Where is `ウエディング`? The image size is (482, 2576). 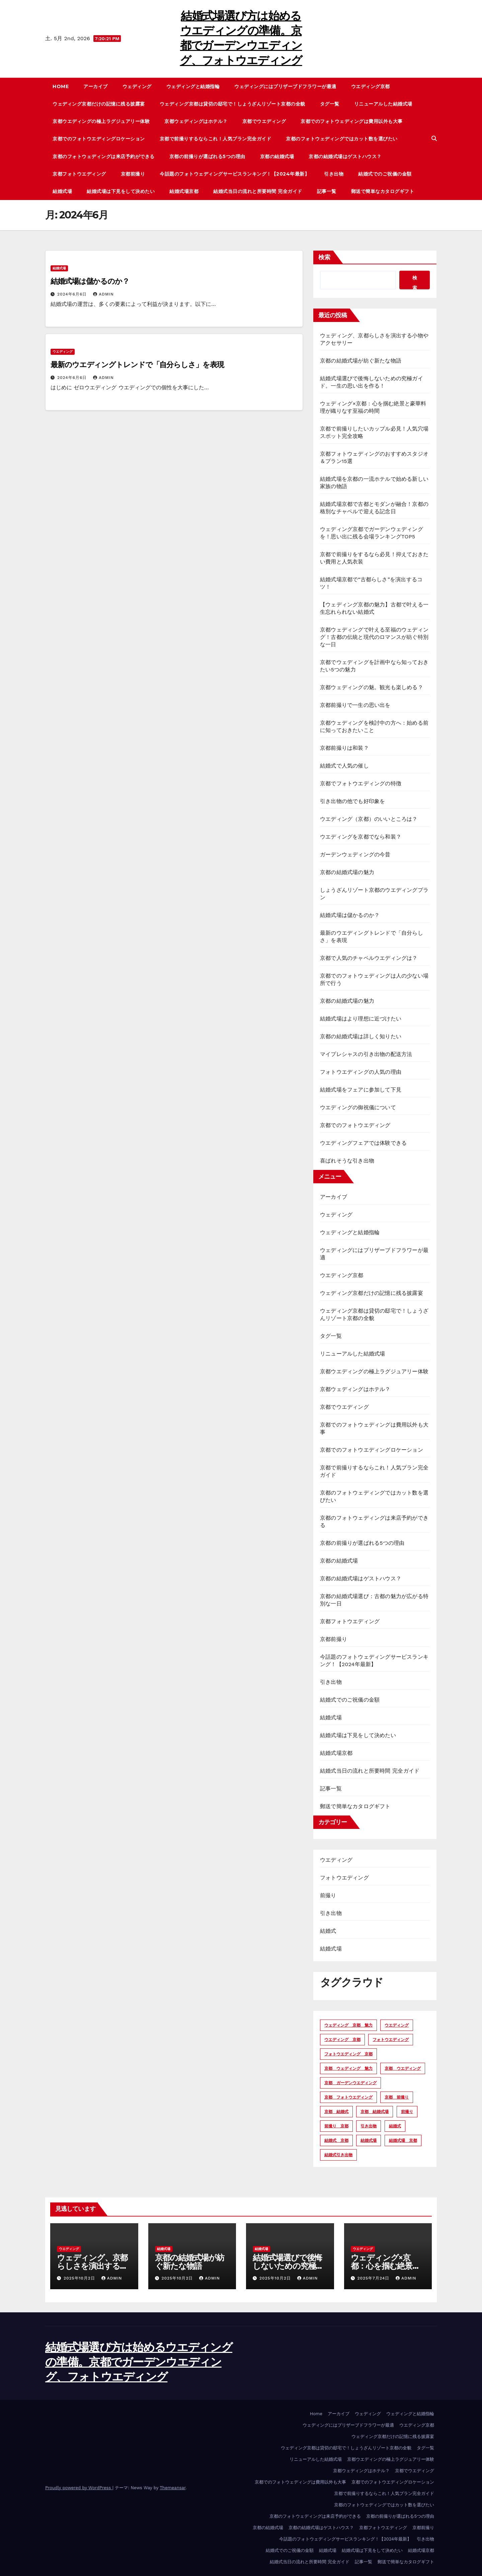 ウエディング is located at coordinates (63, 351).